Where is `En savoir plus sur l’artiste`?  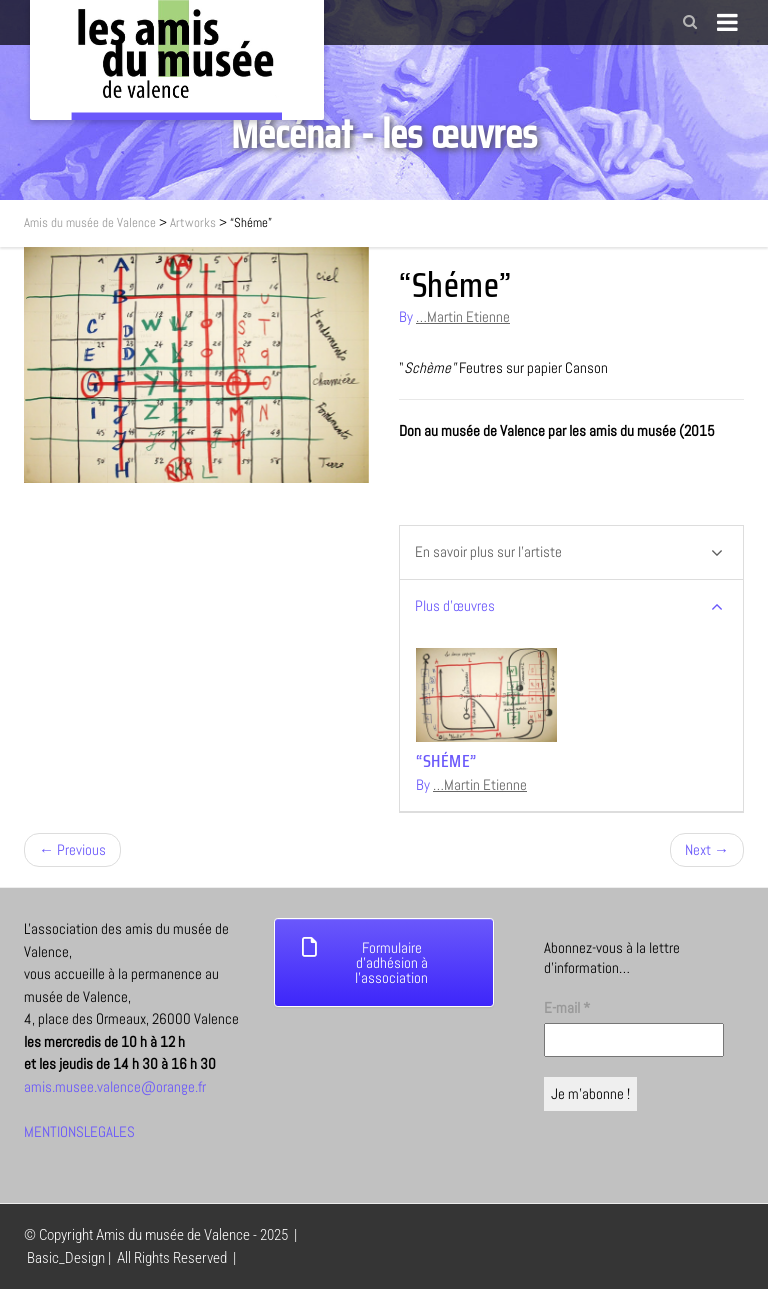
En savoir plus sur l’artiste is located at coordinates (569, 552).